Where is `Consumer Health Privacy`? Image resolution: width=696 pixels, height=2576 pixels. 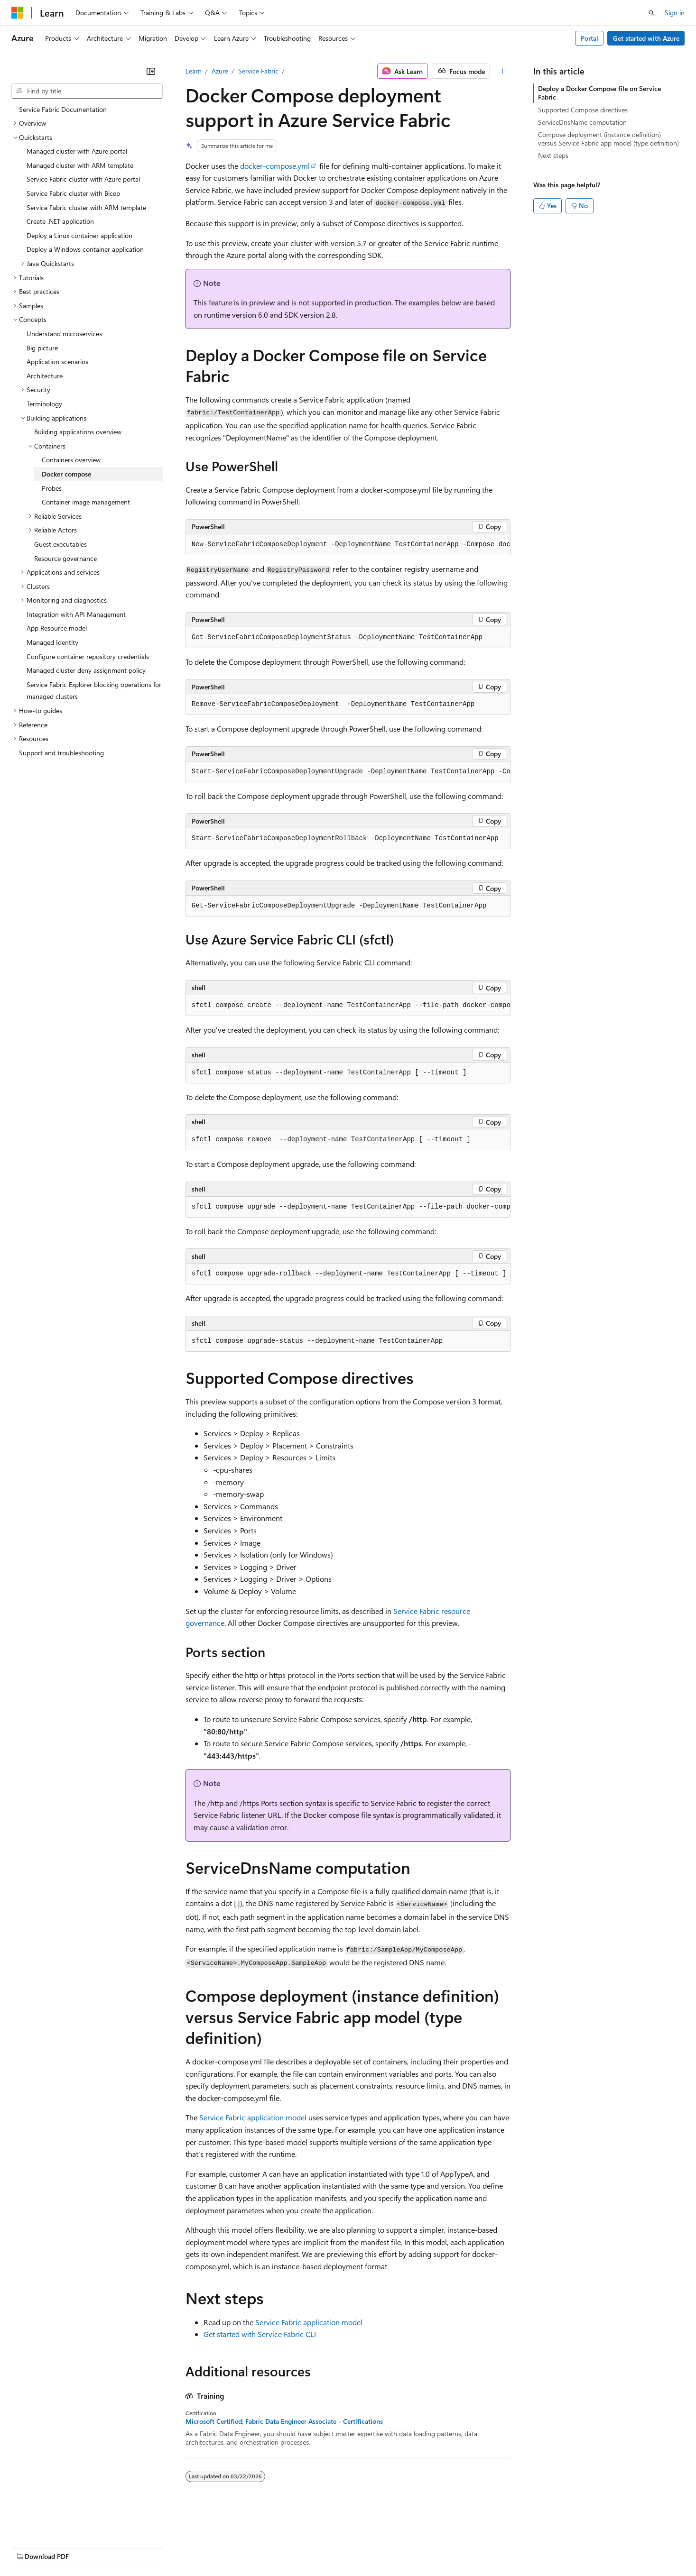
Consumer Health Privacy is located at coordinates (272, 2546).